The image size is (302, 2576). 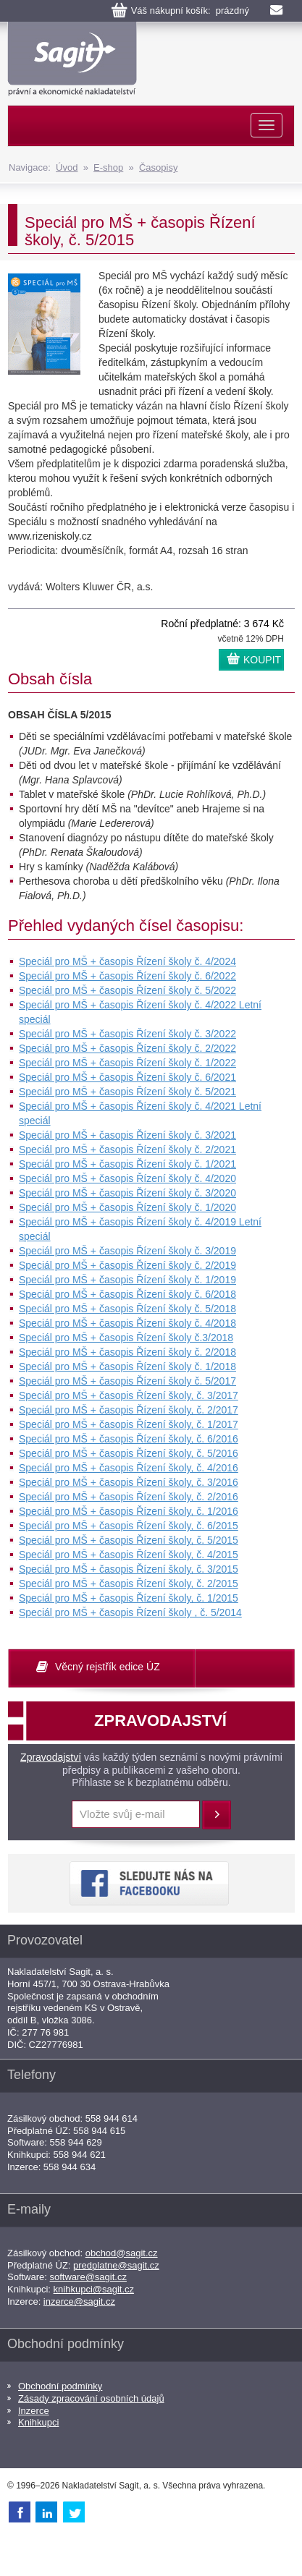 What do you see at coordinates (79, 2301) in the screenshot?
I see `inzerce@sagit.cz` at bounding box center [79, 2301].